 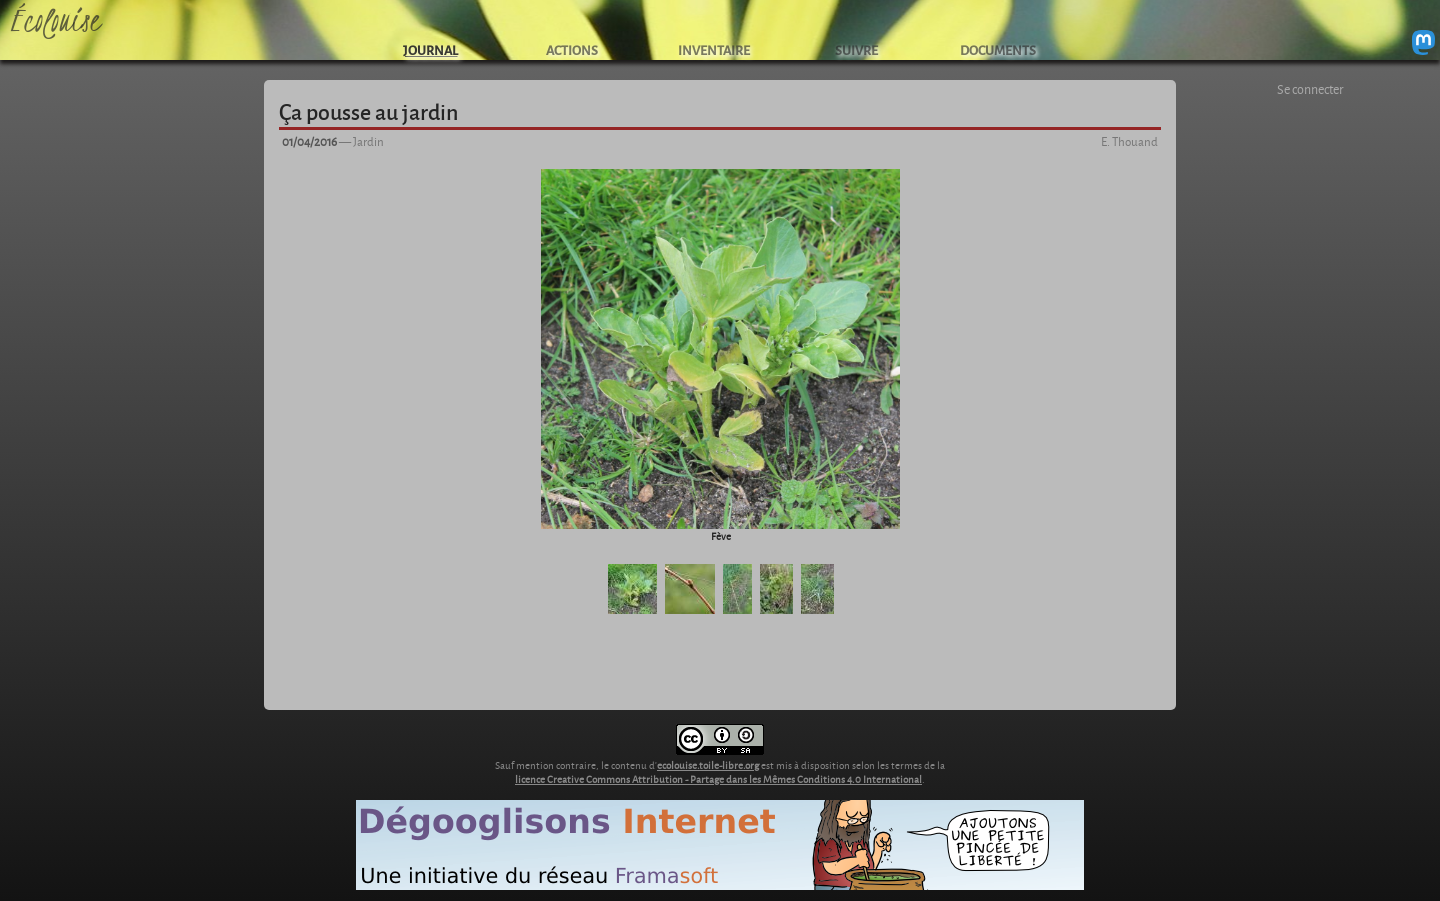 What do you see at coordinates (856, 49) in the screenshot?
I see `SUIVRE` at bounding box center [856, 49].